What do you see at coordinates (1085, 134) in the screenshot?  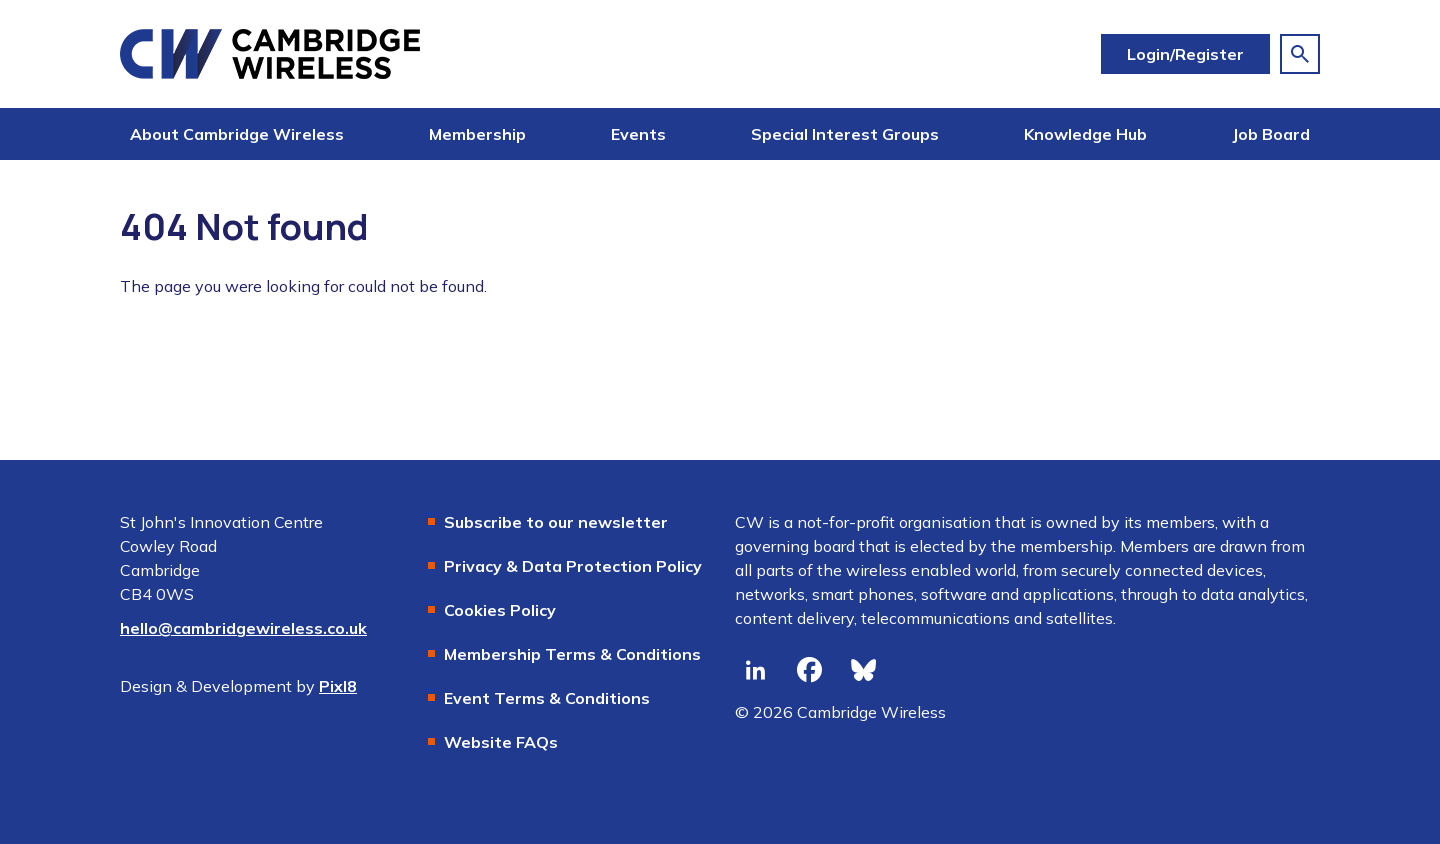 I see `Knowledge Hub` at bounding box center [1085, 134].